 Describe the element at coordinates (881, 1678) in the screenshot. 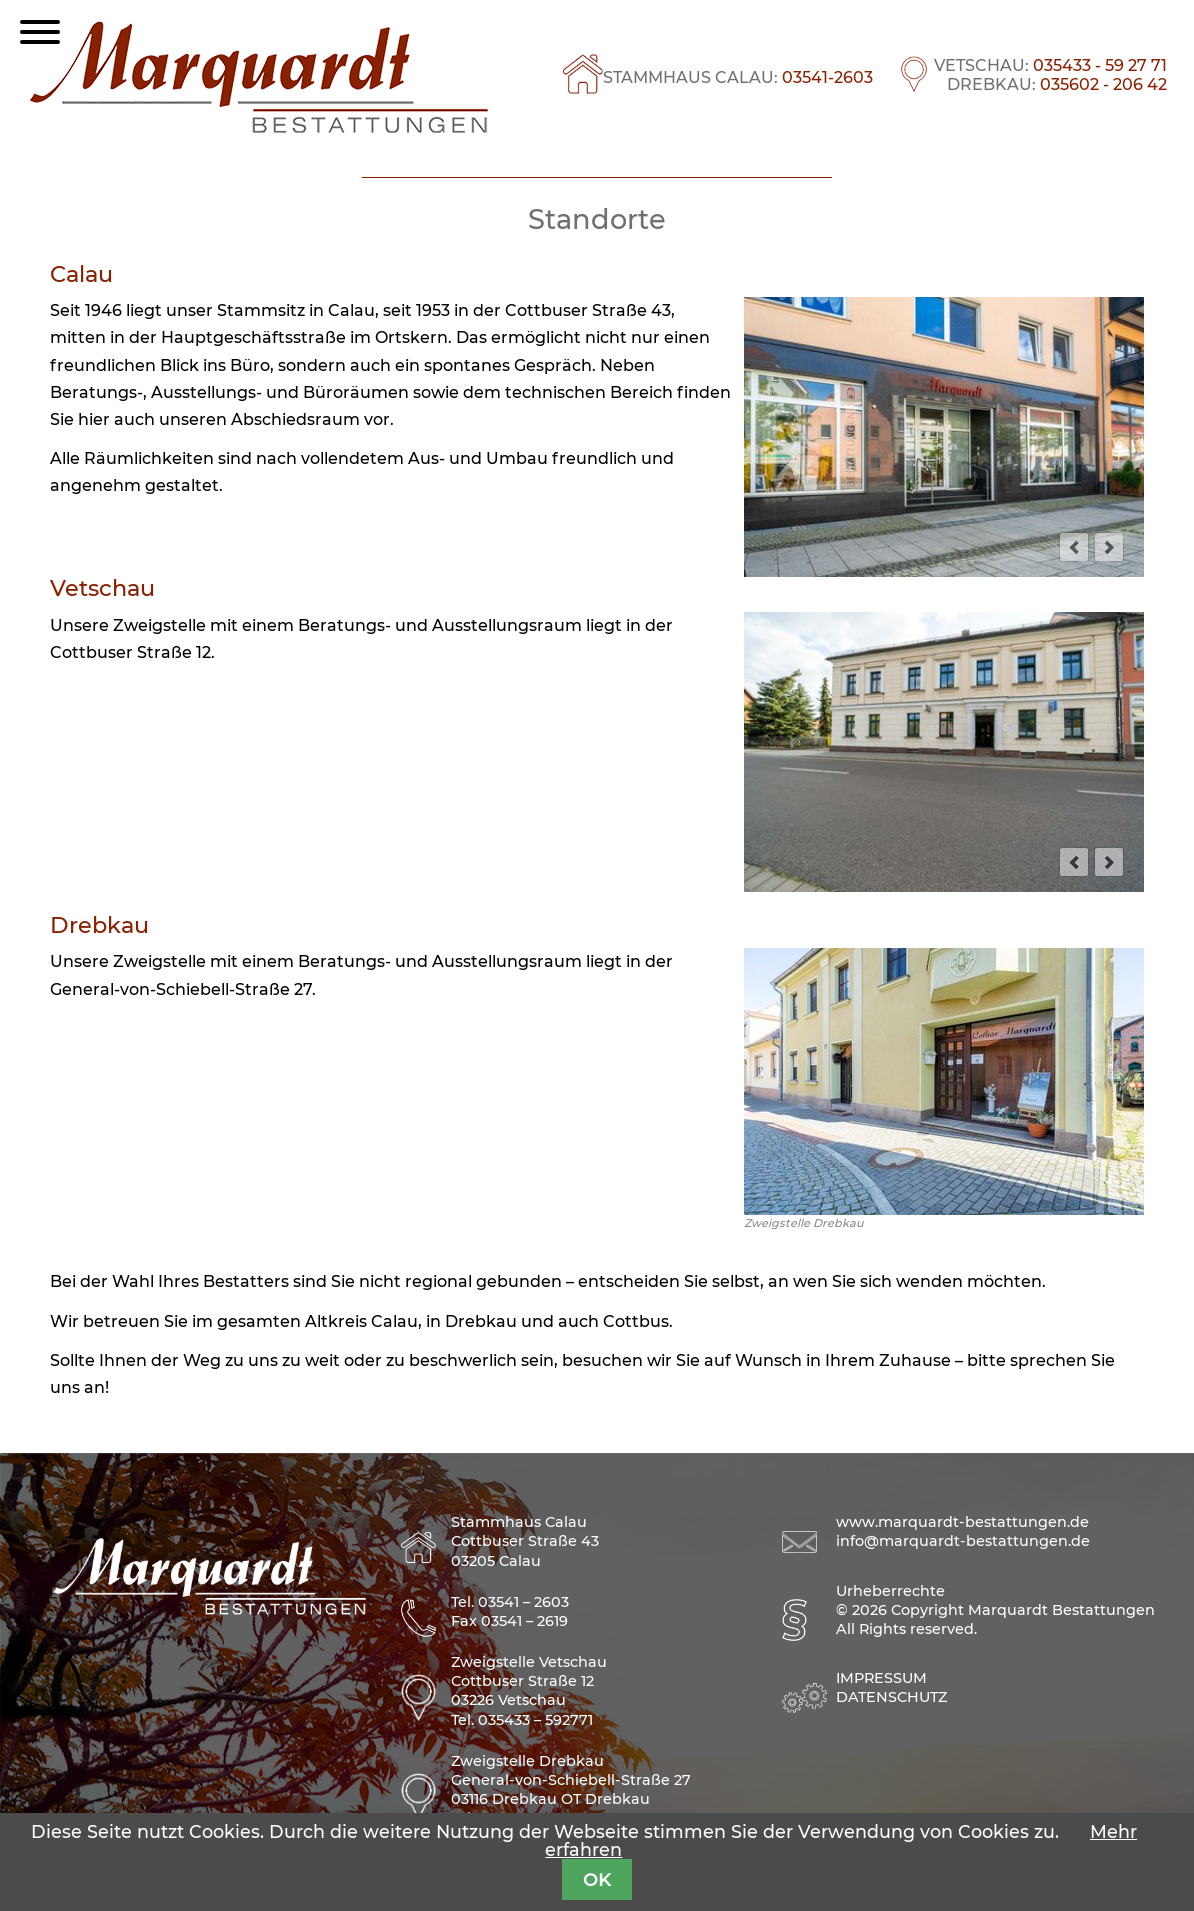

I see `Impressum` at that location.